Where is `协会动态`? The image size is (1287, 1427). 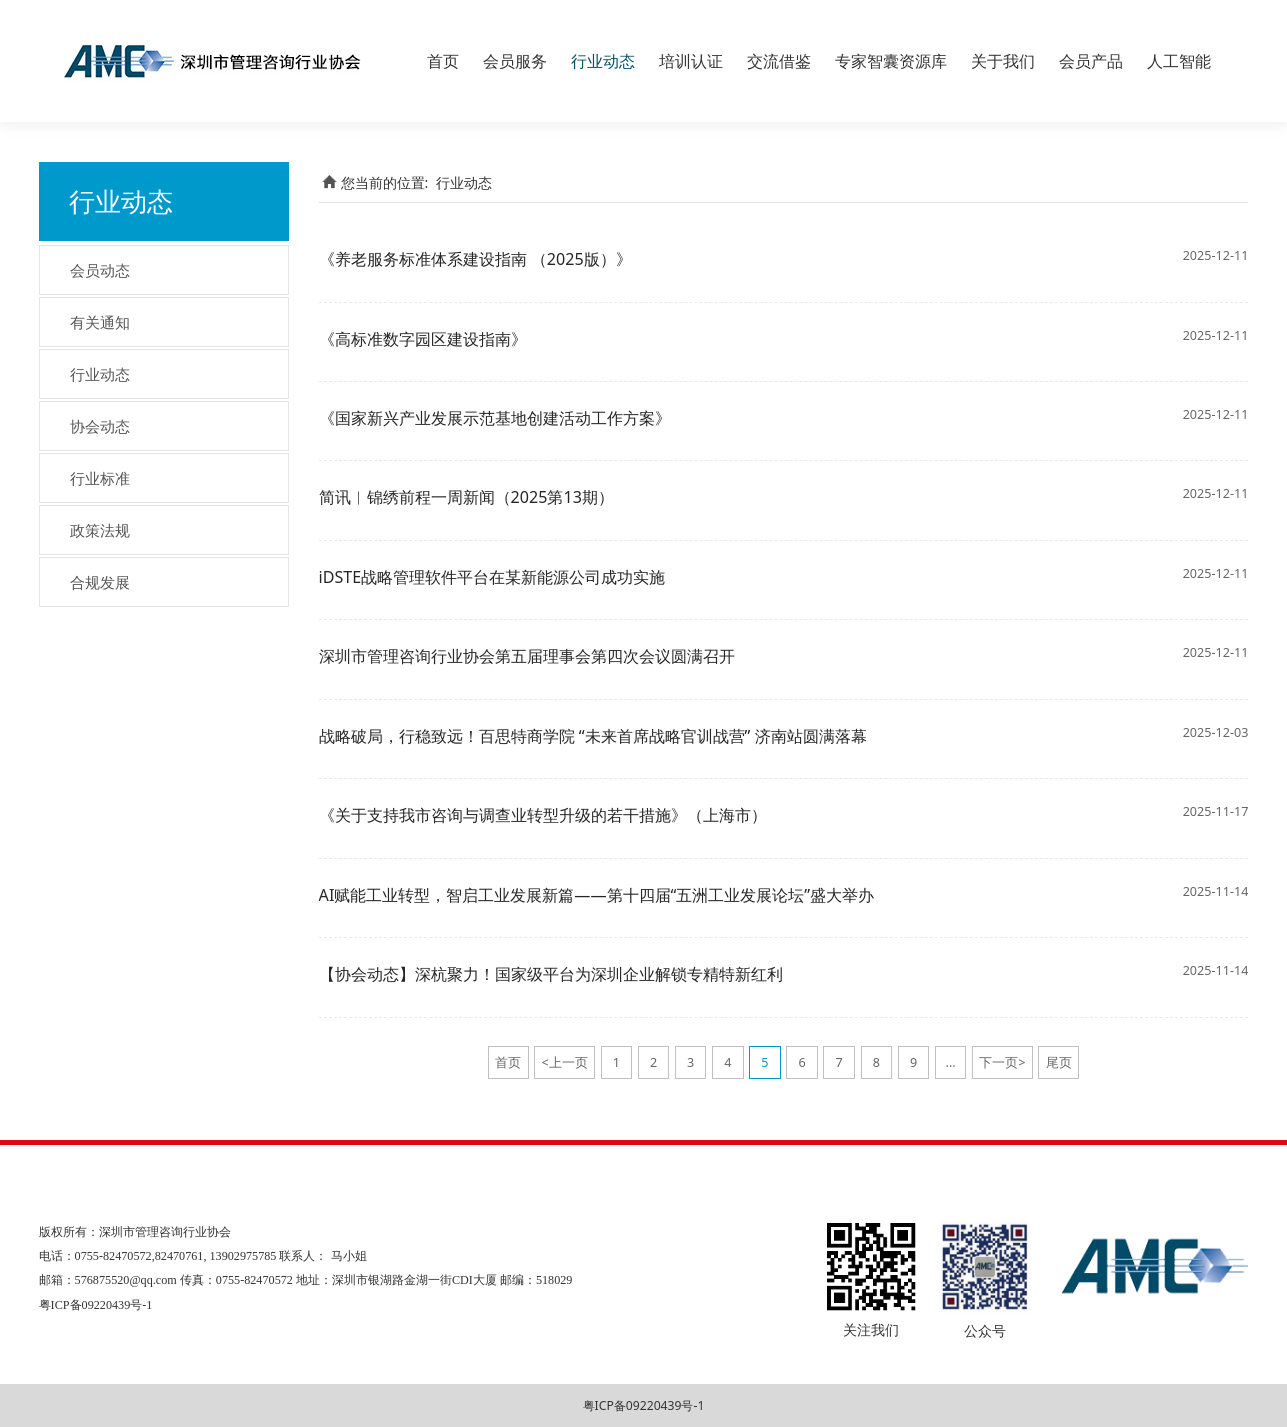 协会动态 is located at coordinates (100, 426).